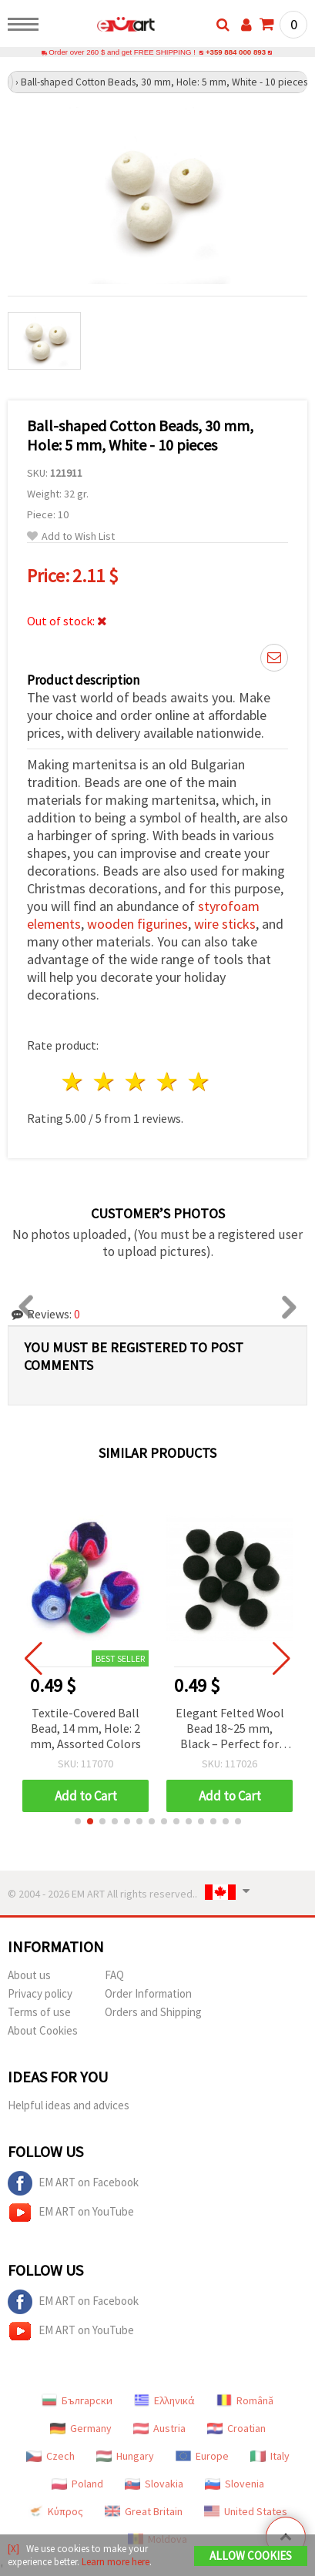 The width and height of the screenshot is (315, 2576). I want to click on Hungary, so click(125, 2456).